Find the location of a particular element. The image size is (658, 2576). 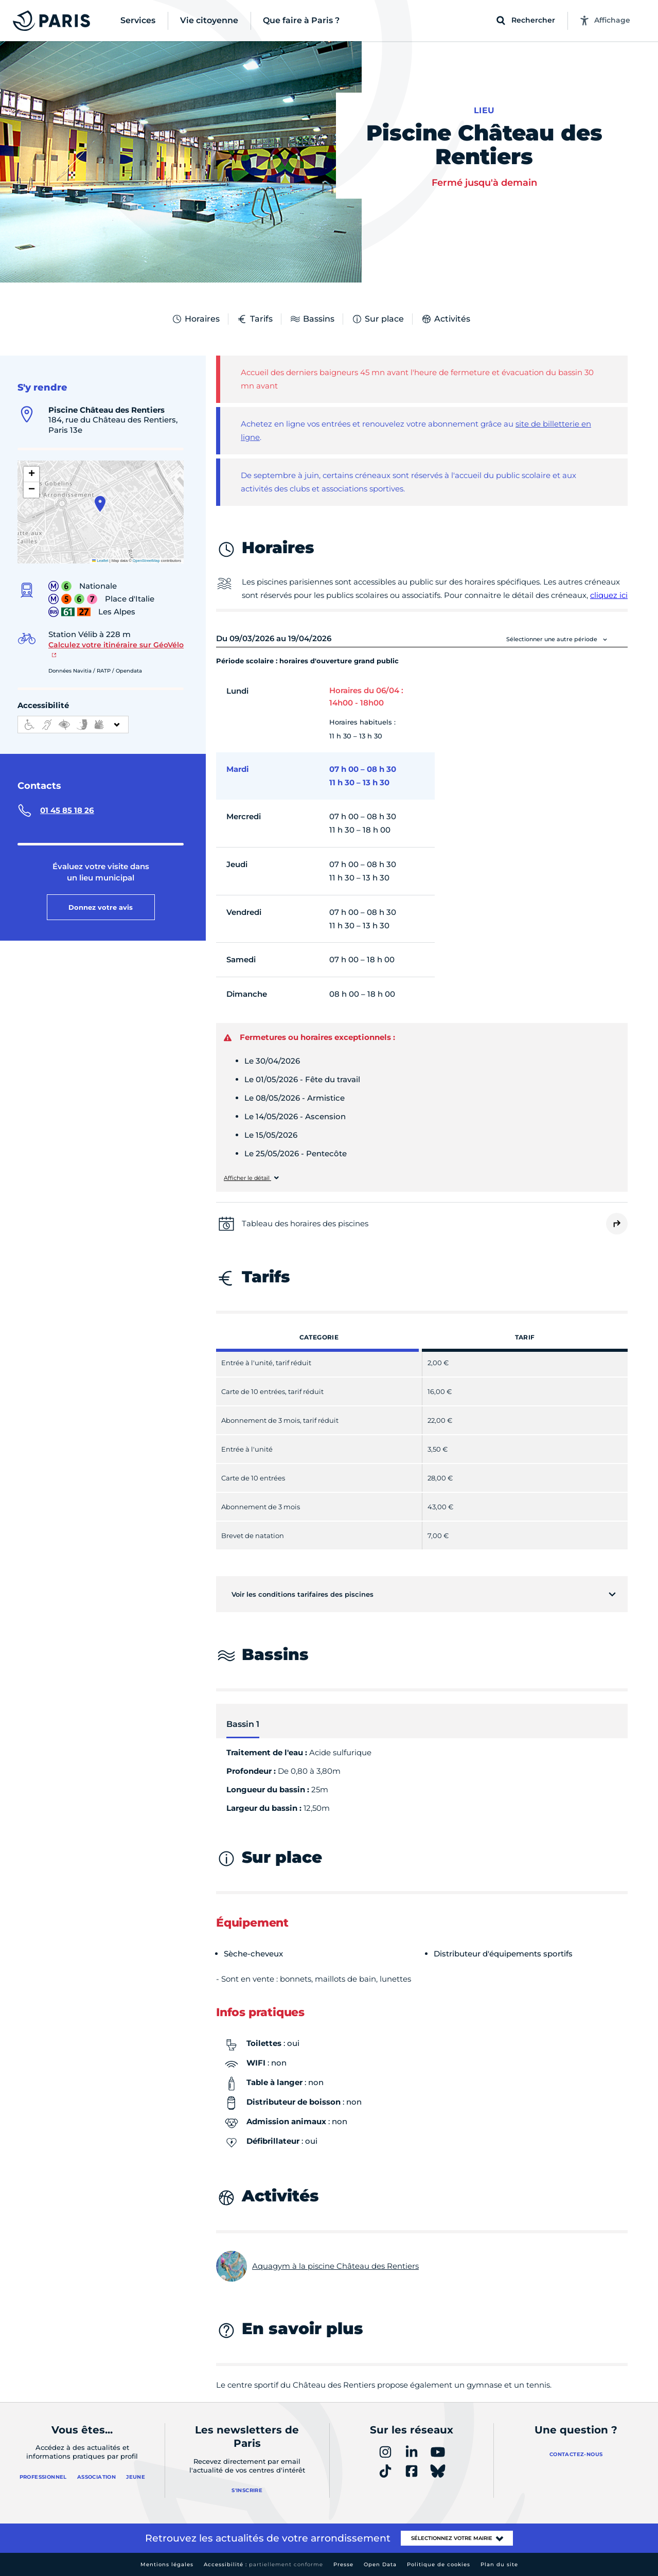

Mentions légales is located at coordinates (166, 2564).